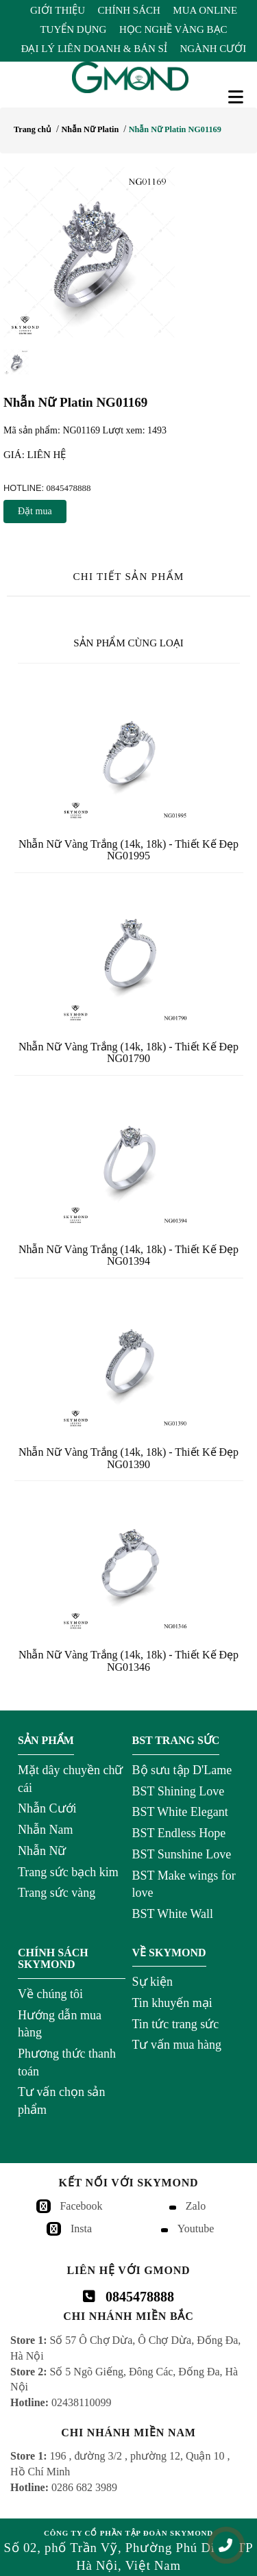 The width and height of the screenshot is (257, 2576). I want to click on Chính Sách, so click(129, 10).